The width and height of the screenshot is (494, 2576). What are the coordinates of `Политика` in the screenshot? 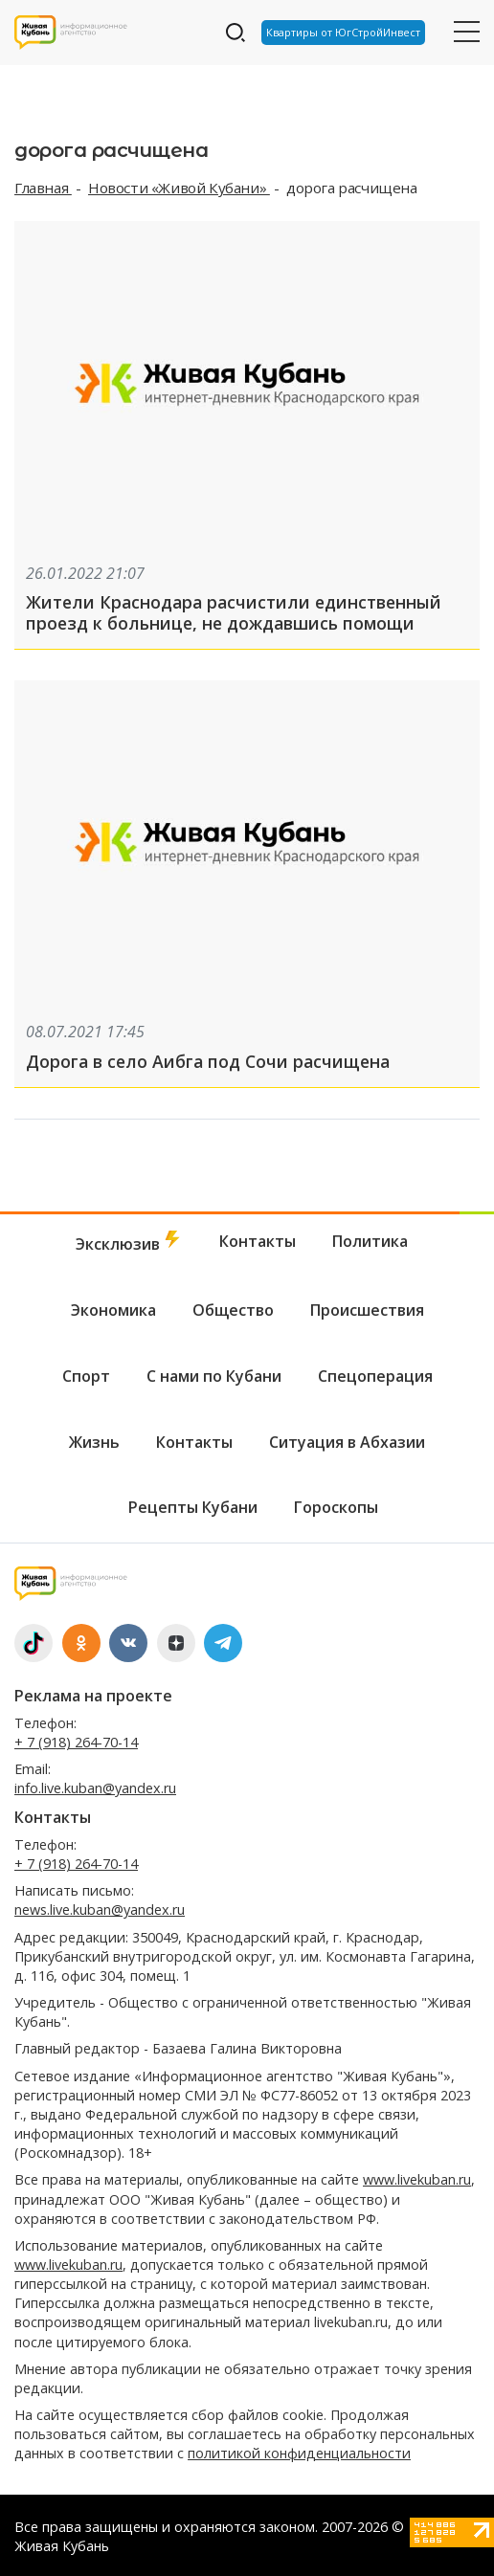 It's located at (370, 1241).